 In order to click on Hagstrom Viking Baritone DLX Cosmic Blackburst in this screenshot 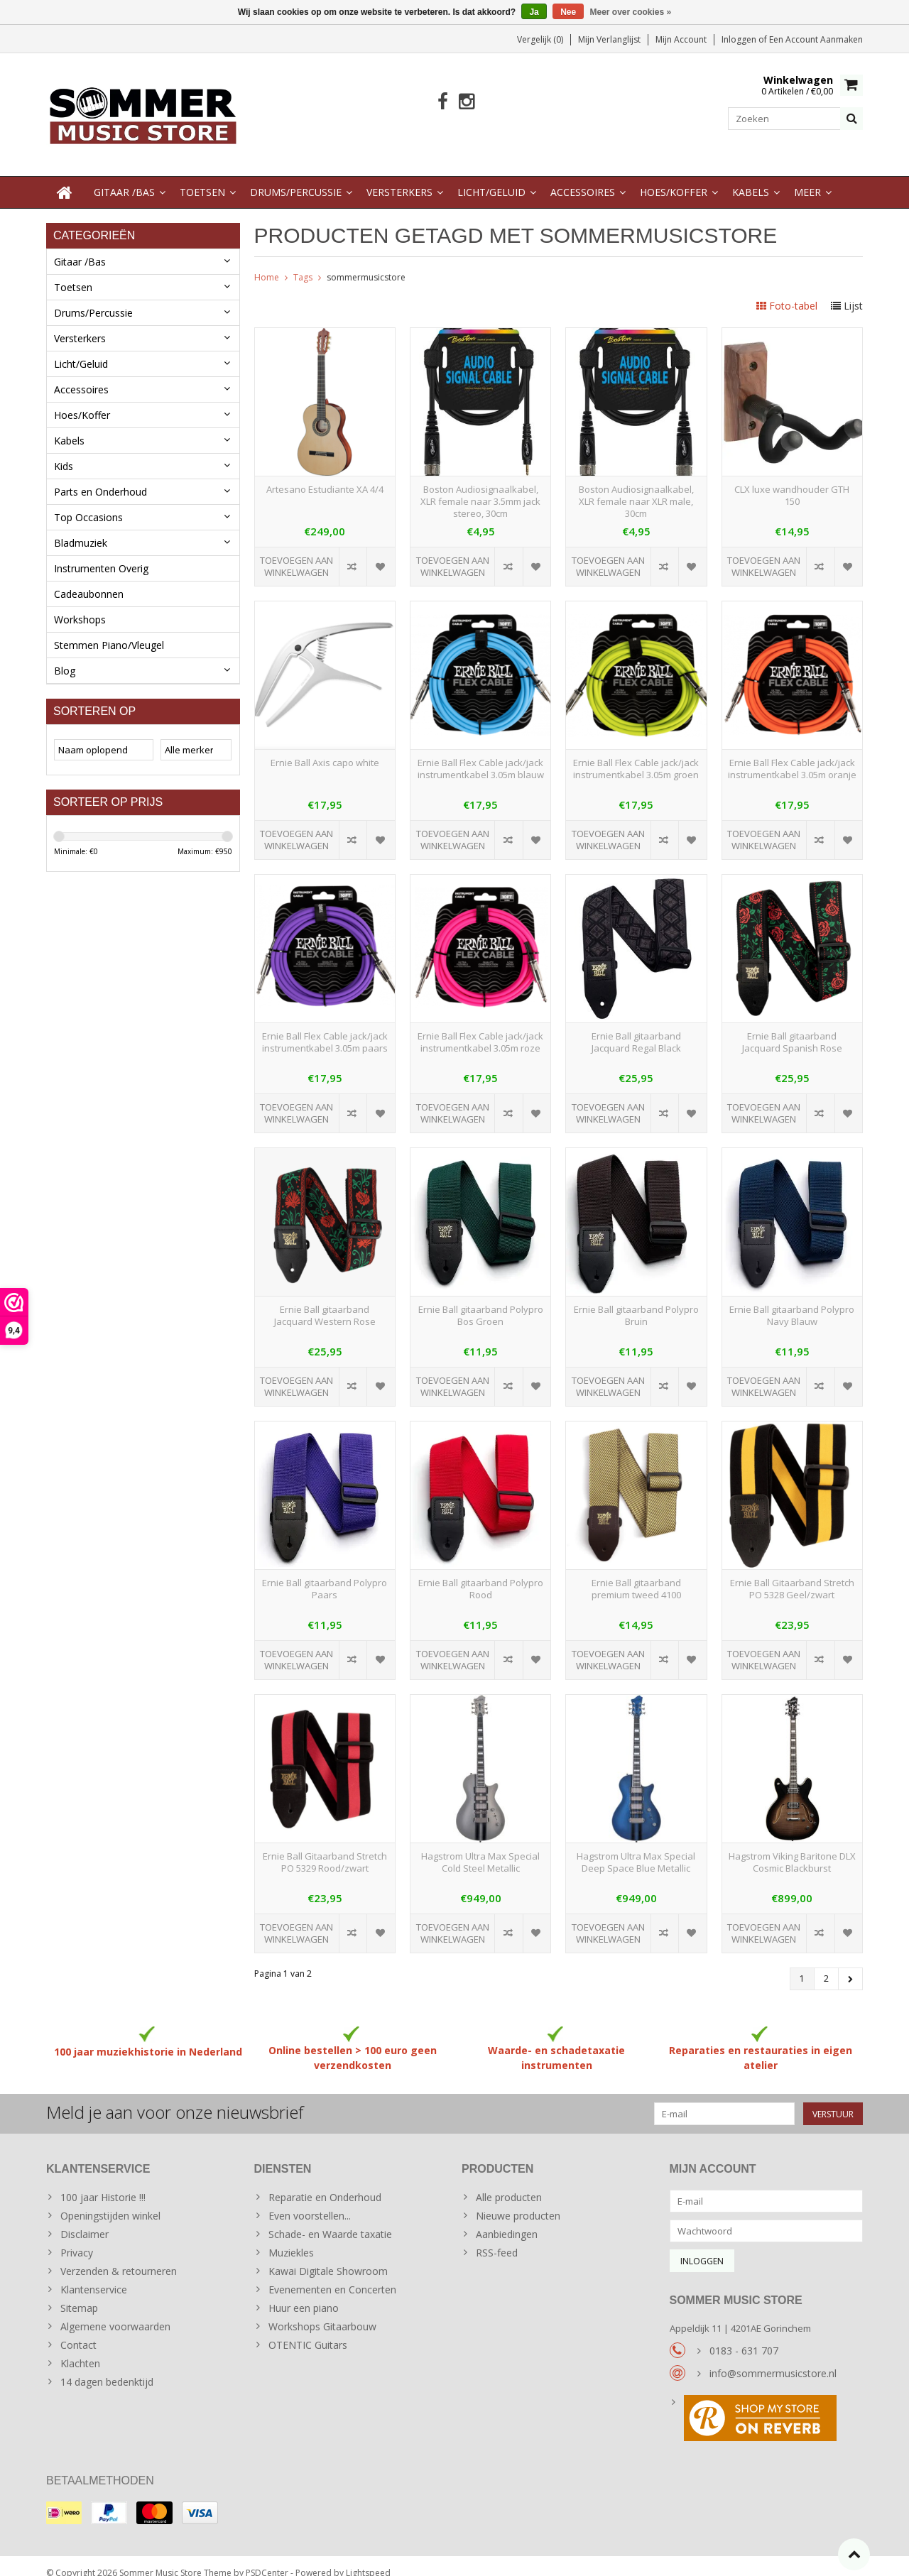, I will do `click(792, 1848)`.